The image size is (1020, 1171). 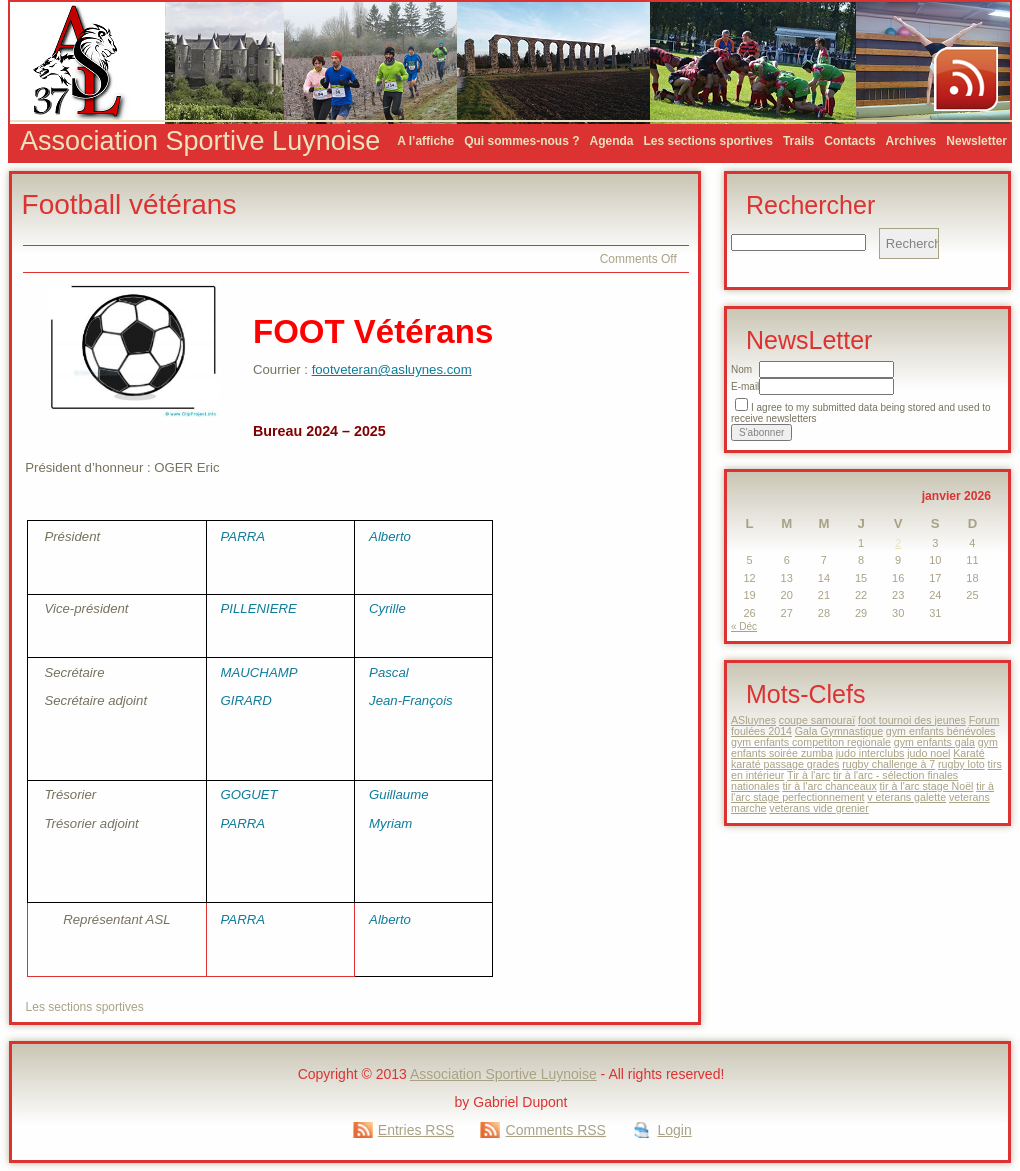 What do you see at coordinates (753, 720) in the screenshot?
I see `ASluynes [ASluynes (1 élément)]` at bounding box center [753, 720].